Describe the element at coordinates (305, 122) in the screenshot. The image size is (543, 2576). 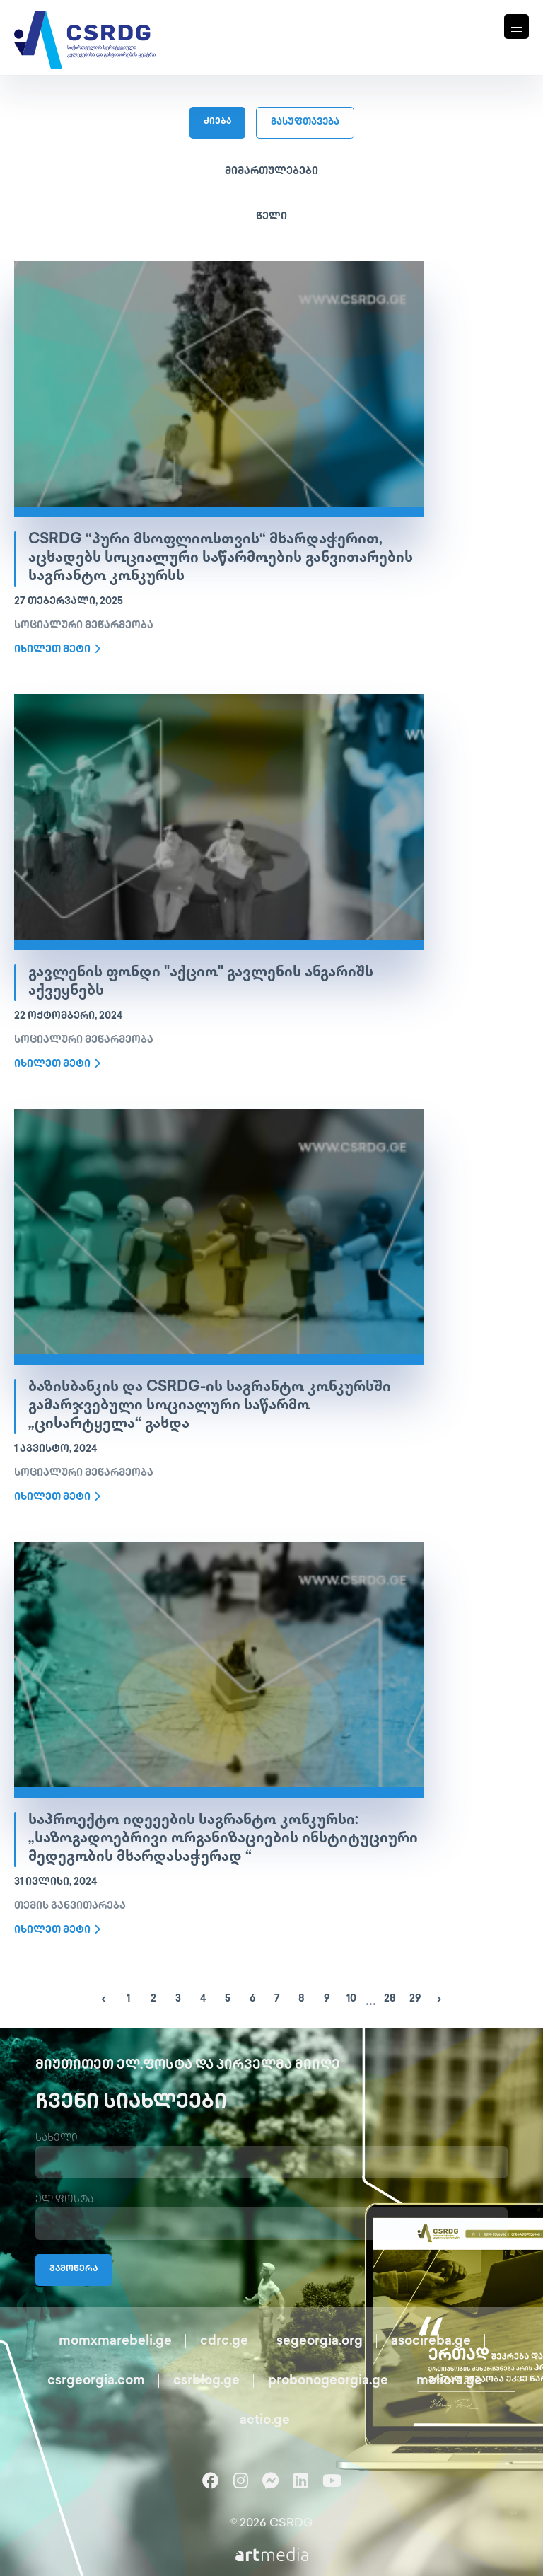
I see `გასუფთავება` at that location.